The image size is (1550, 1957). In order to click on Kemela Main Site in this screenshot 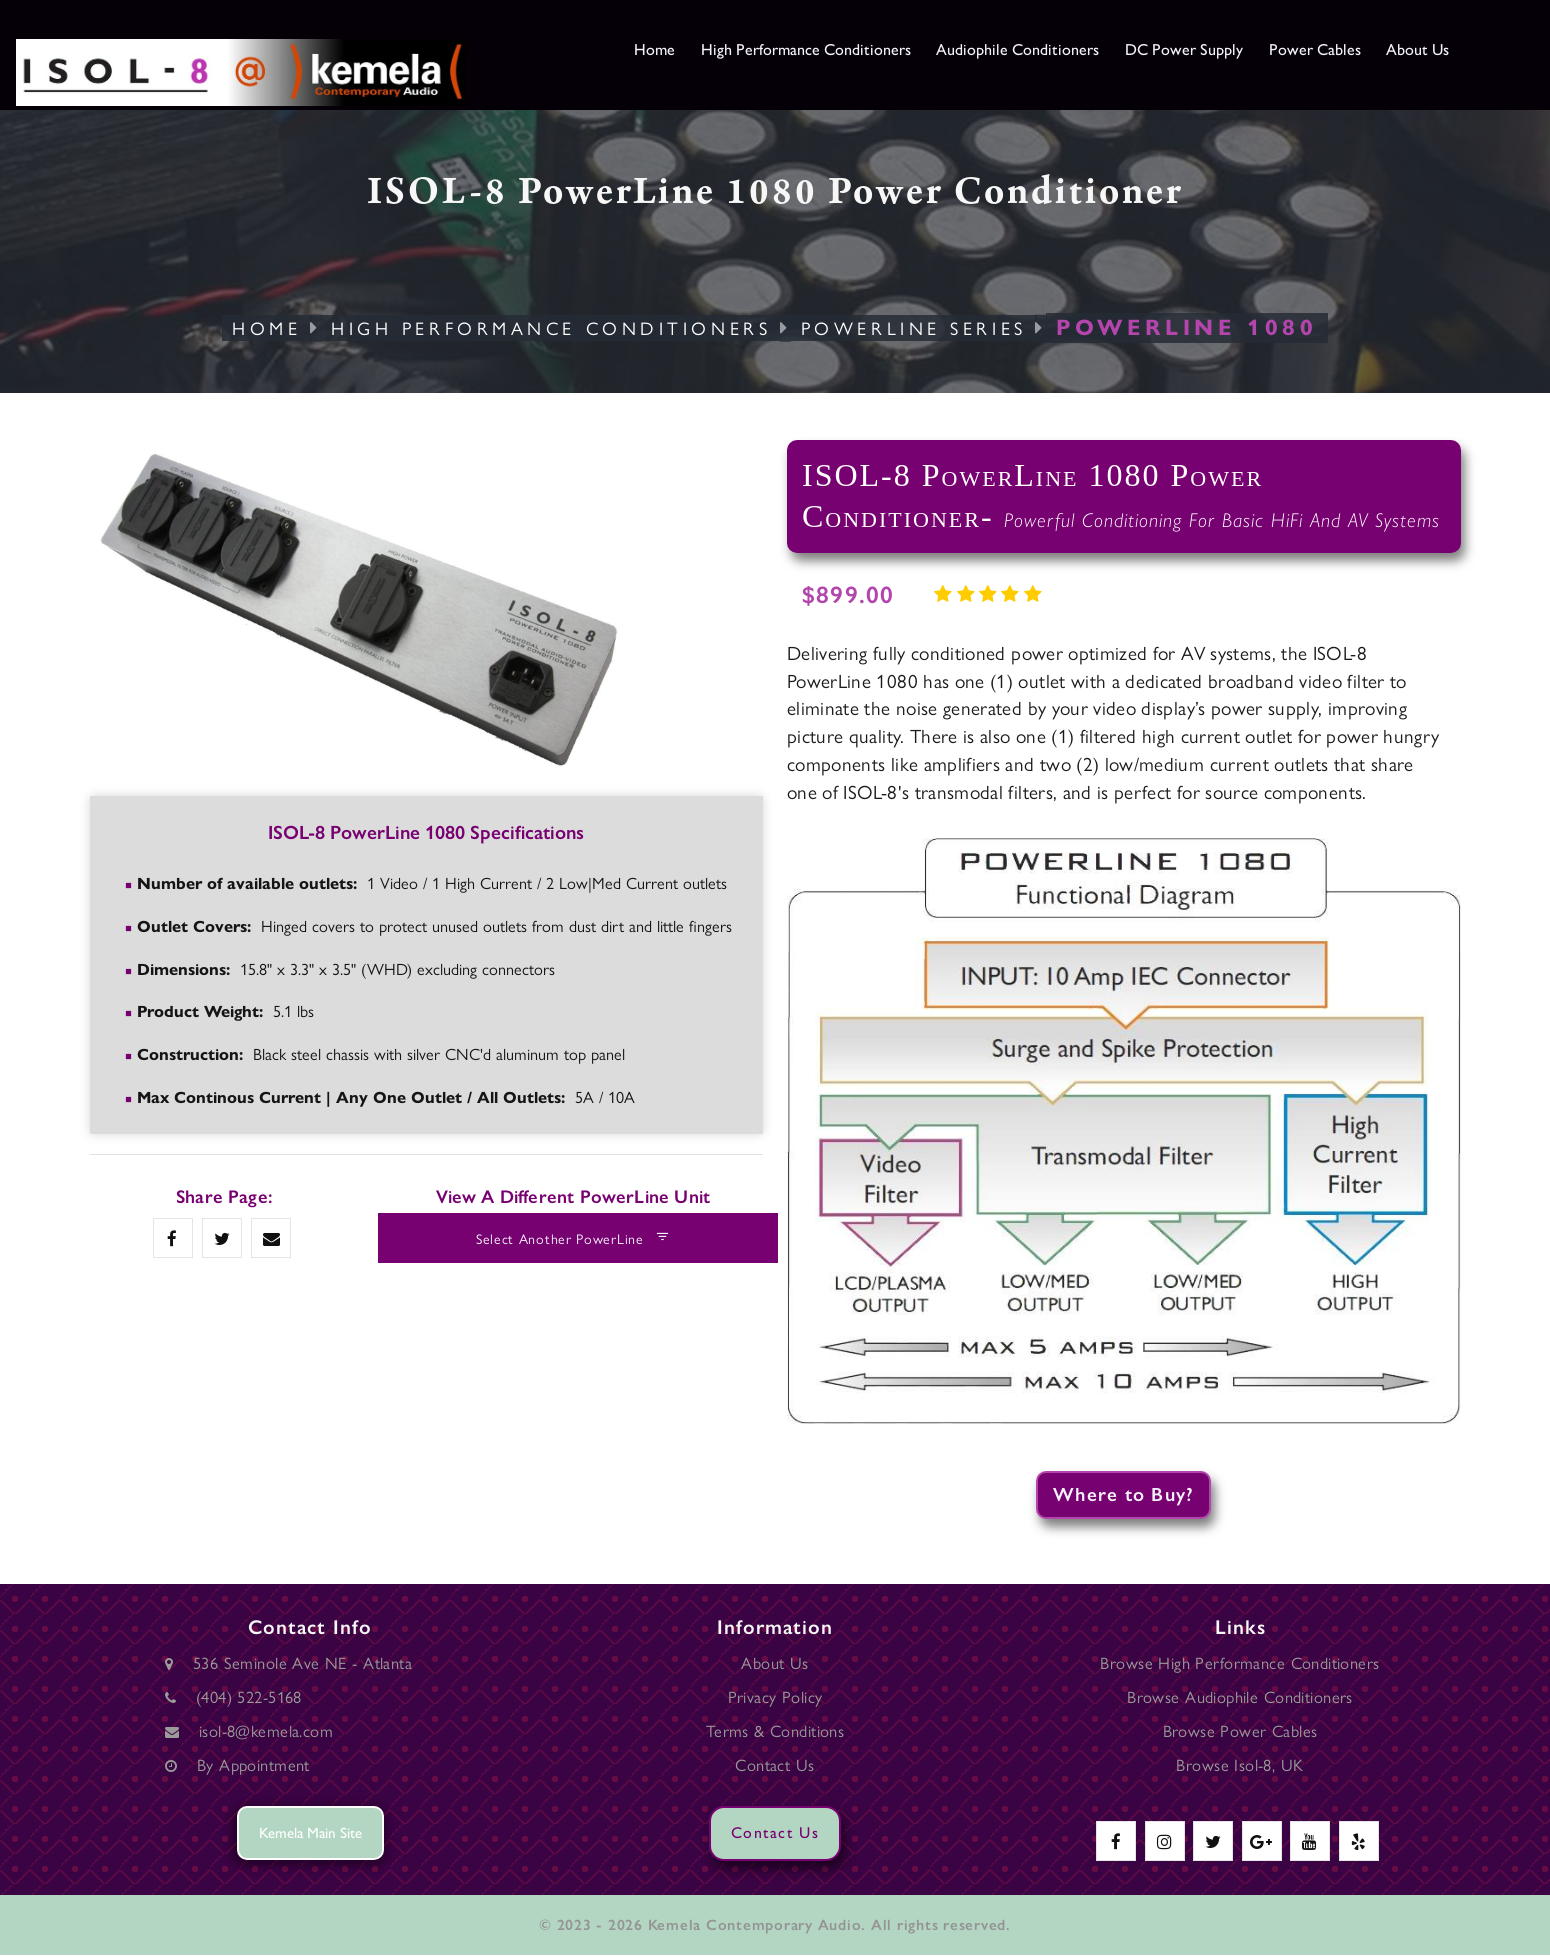, I will do `click(310, 1835)`.